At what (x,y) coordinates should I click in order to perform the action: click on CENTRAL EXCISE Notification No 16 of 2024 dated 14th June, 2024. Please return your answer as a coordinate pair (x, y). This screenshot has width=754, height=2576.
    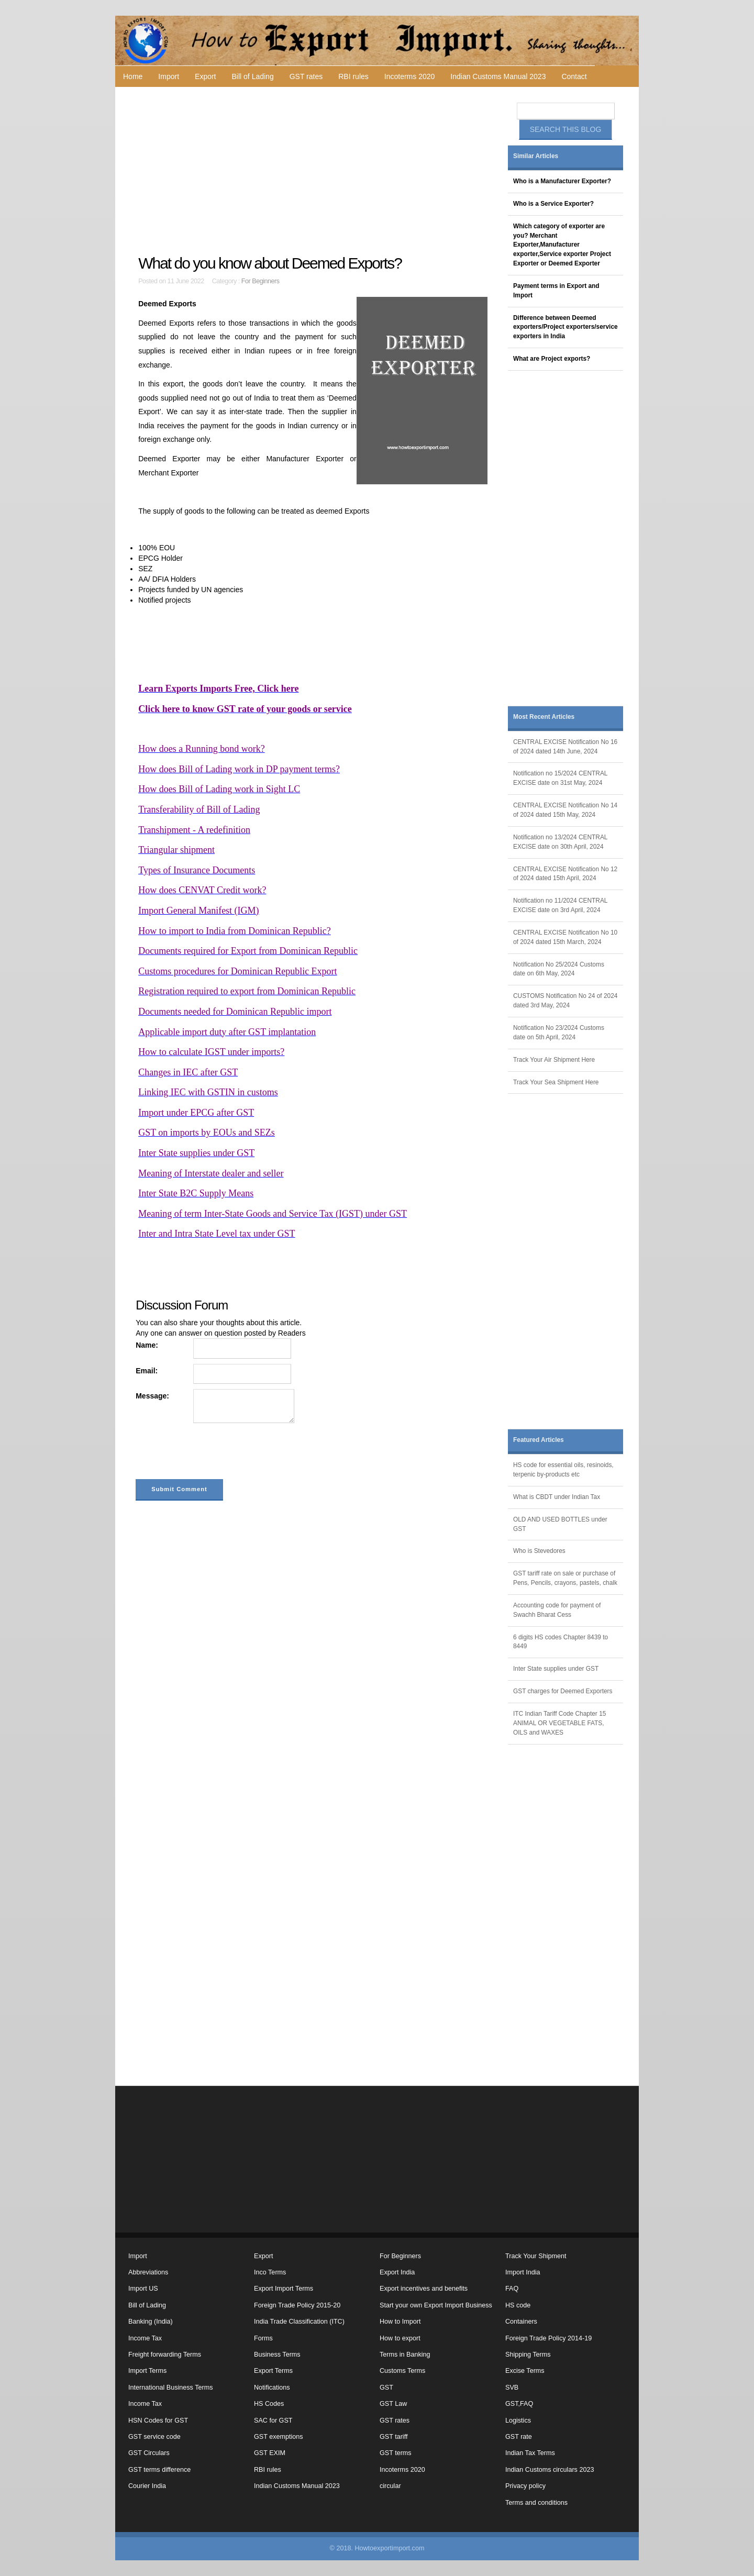
    Looking at the image, I should click on (565, 746).